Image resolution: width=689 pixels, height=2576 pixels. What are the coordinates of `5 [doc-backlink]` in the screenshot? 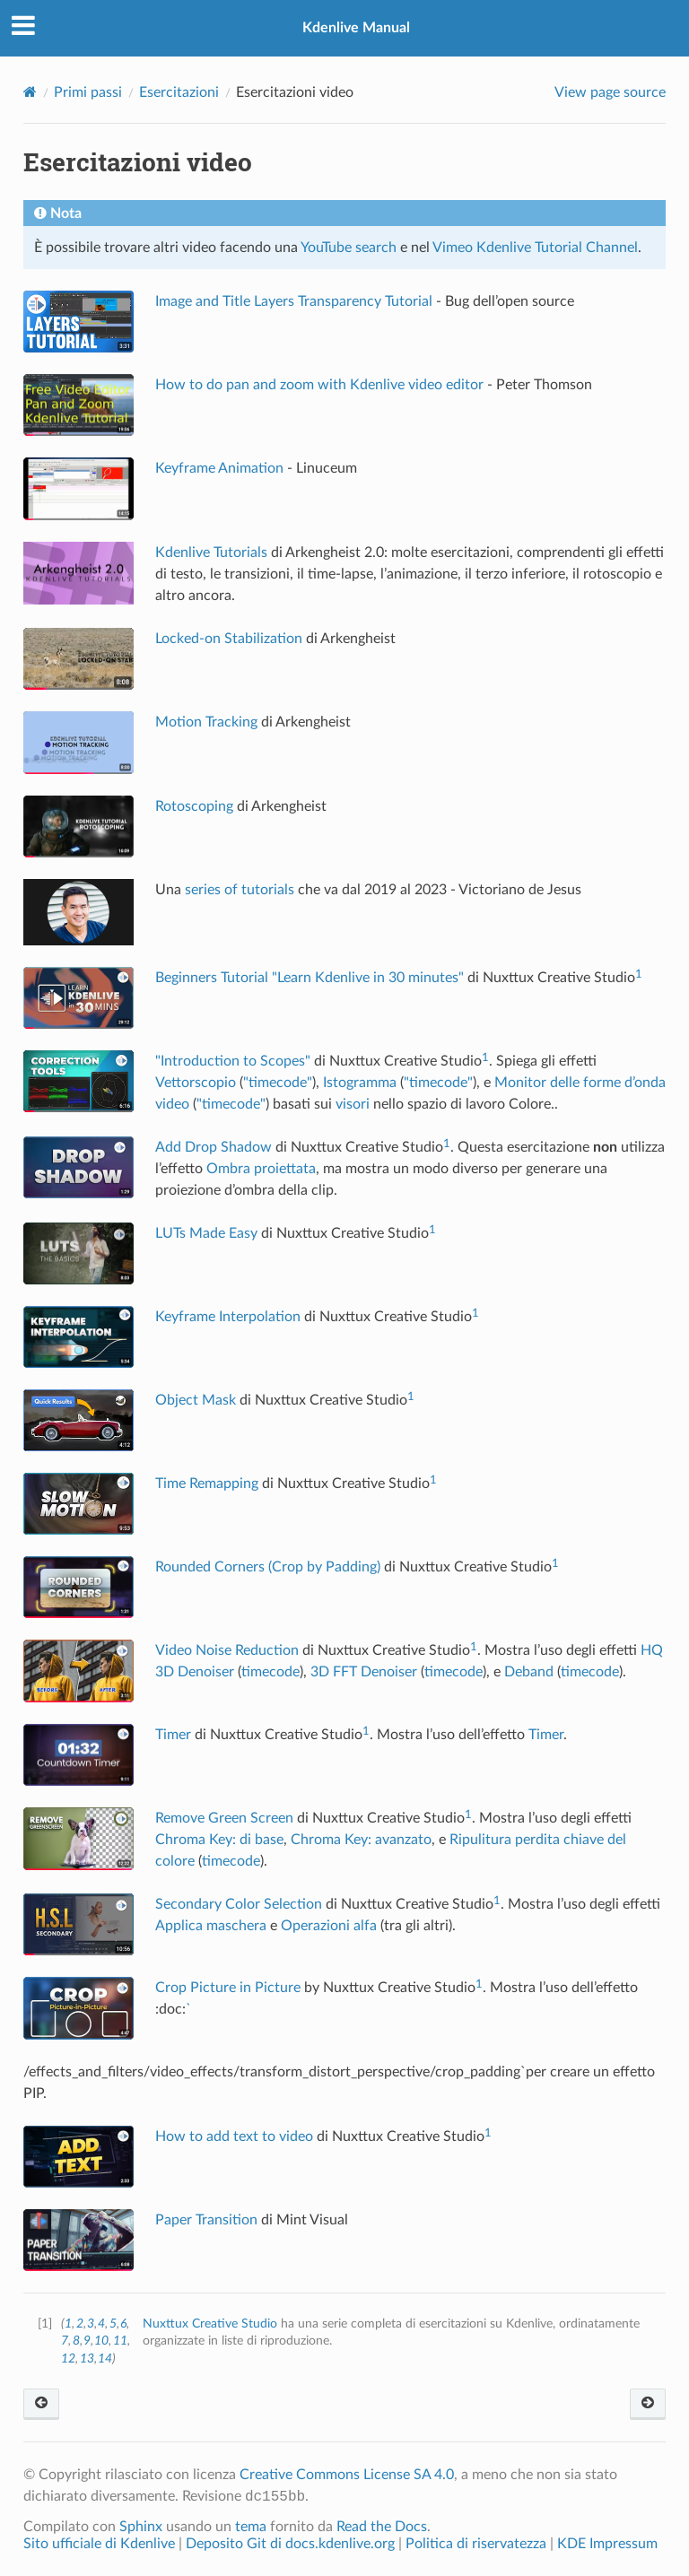 It's located at (113, 2323).